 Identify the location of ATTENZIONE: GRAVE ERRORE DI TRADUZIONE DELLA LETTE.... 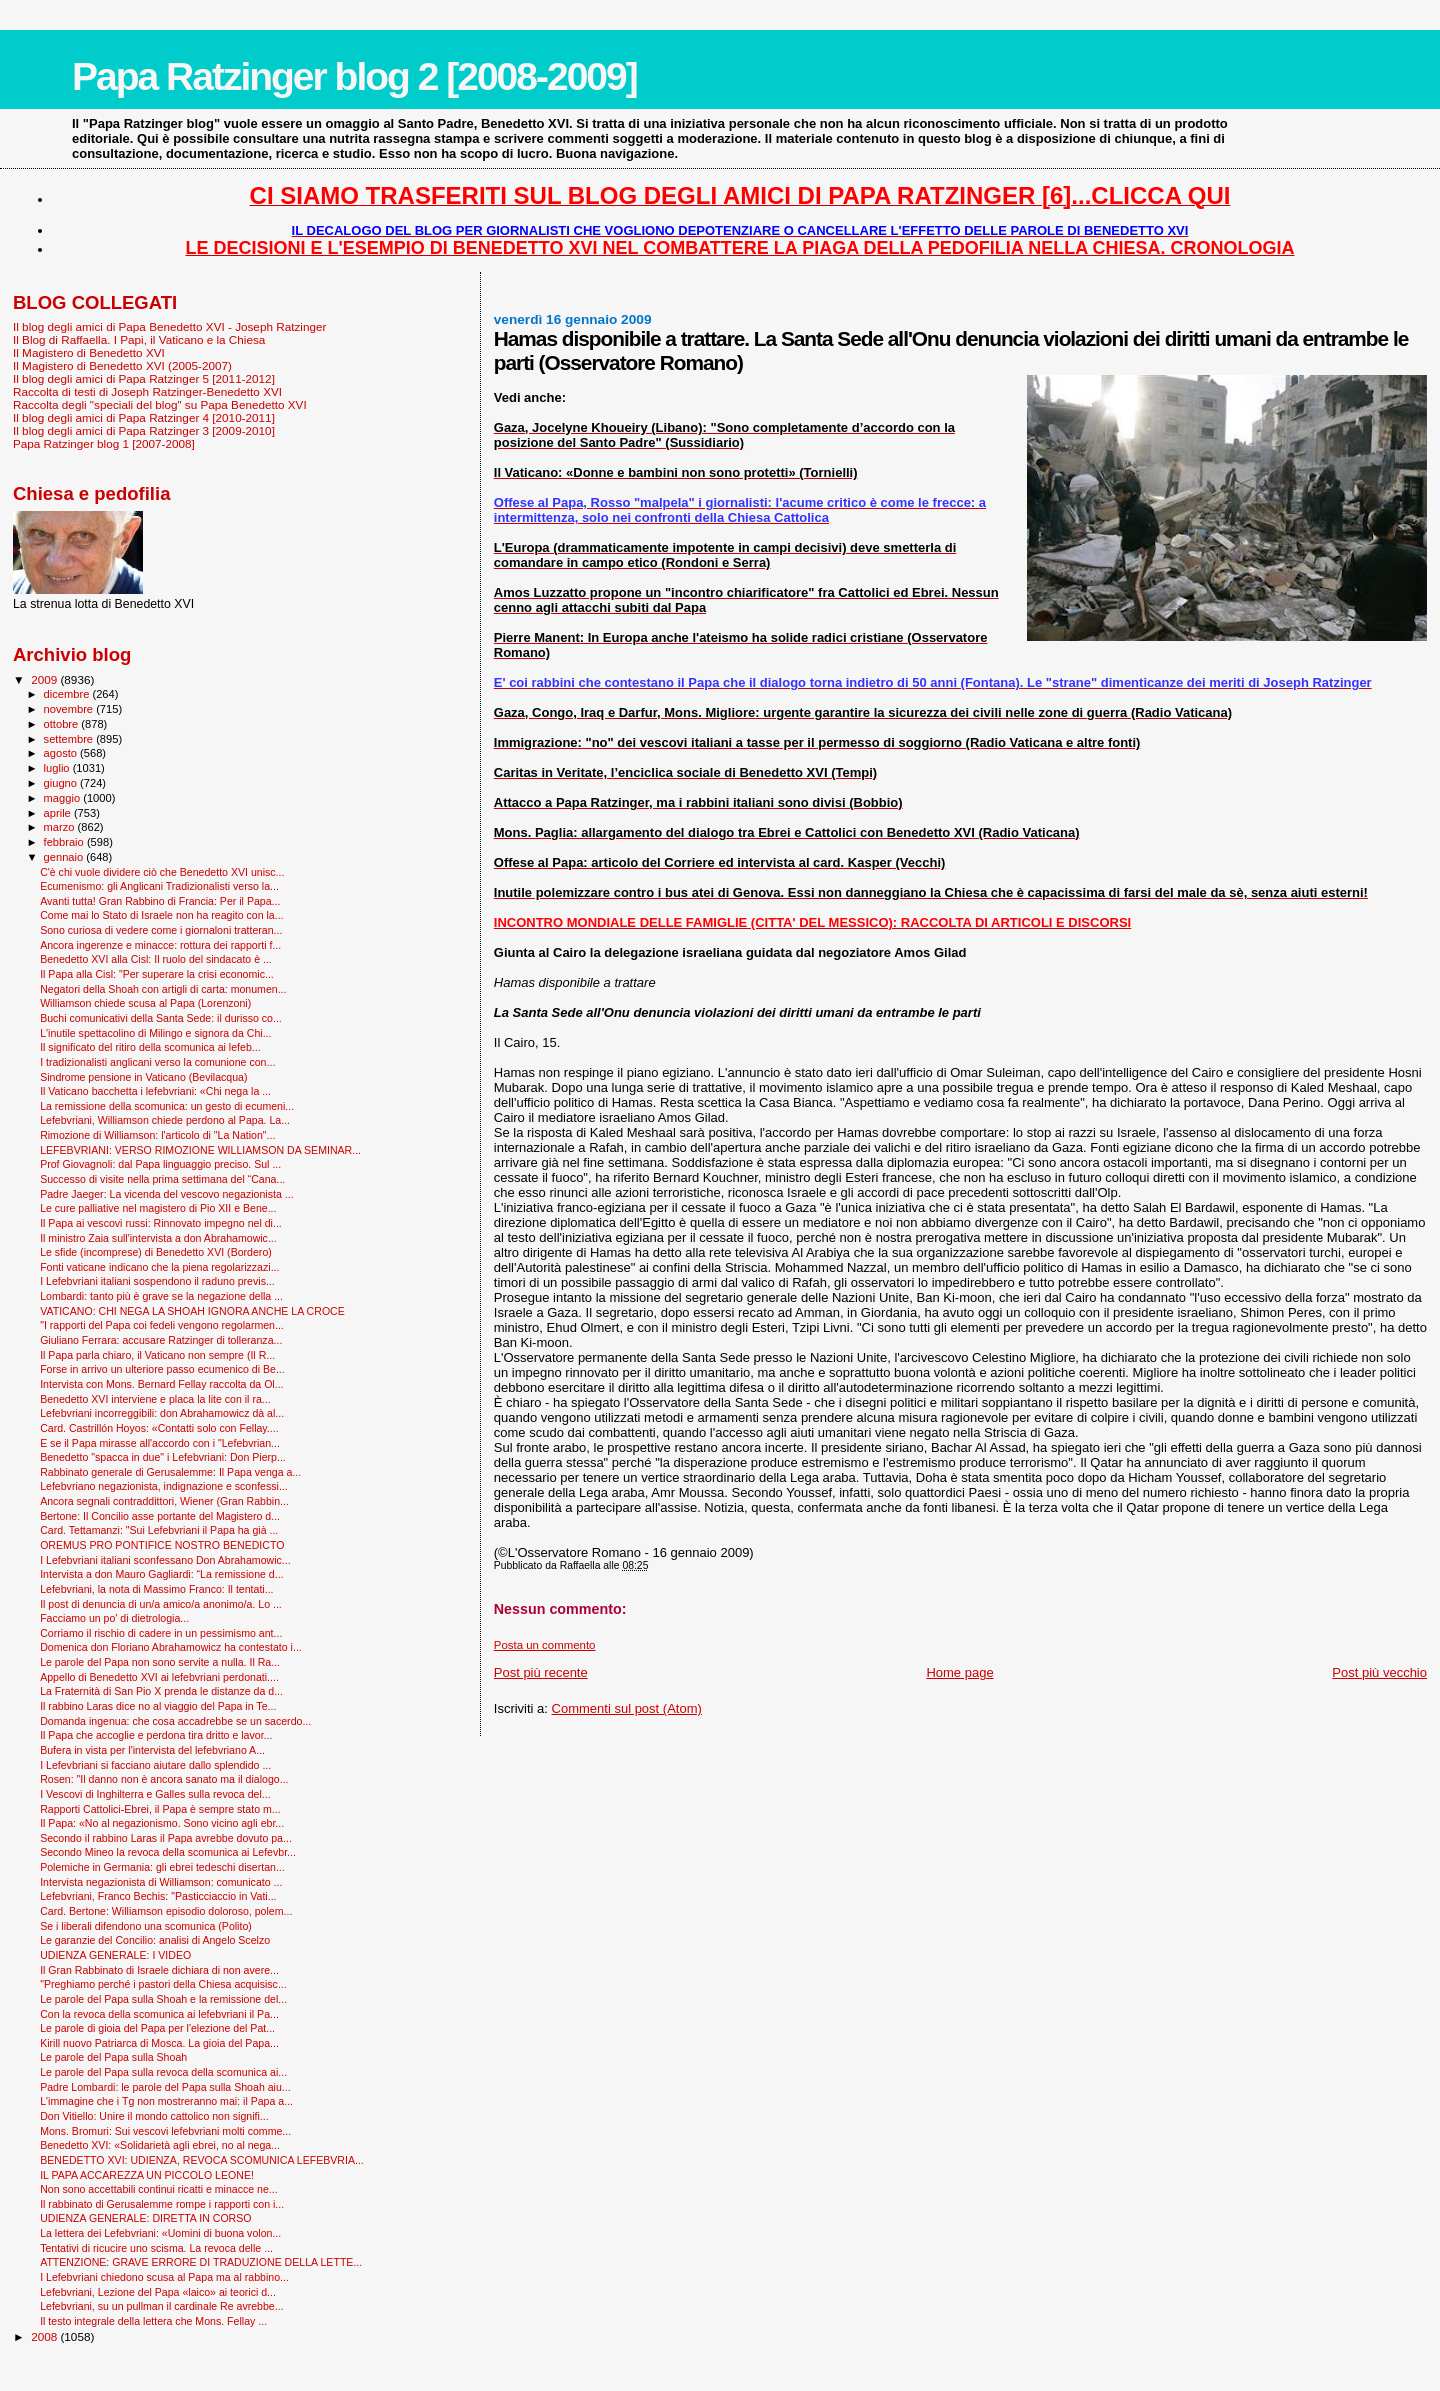
(201, 2262).